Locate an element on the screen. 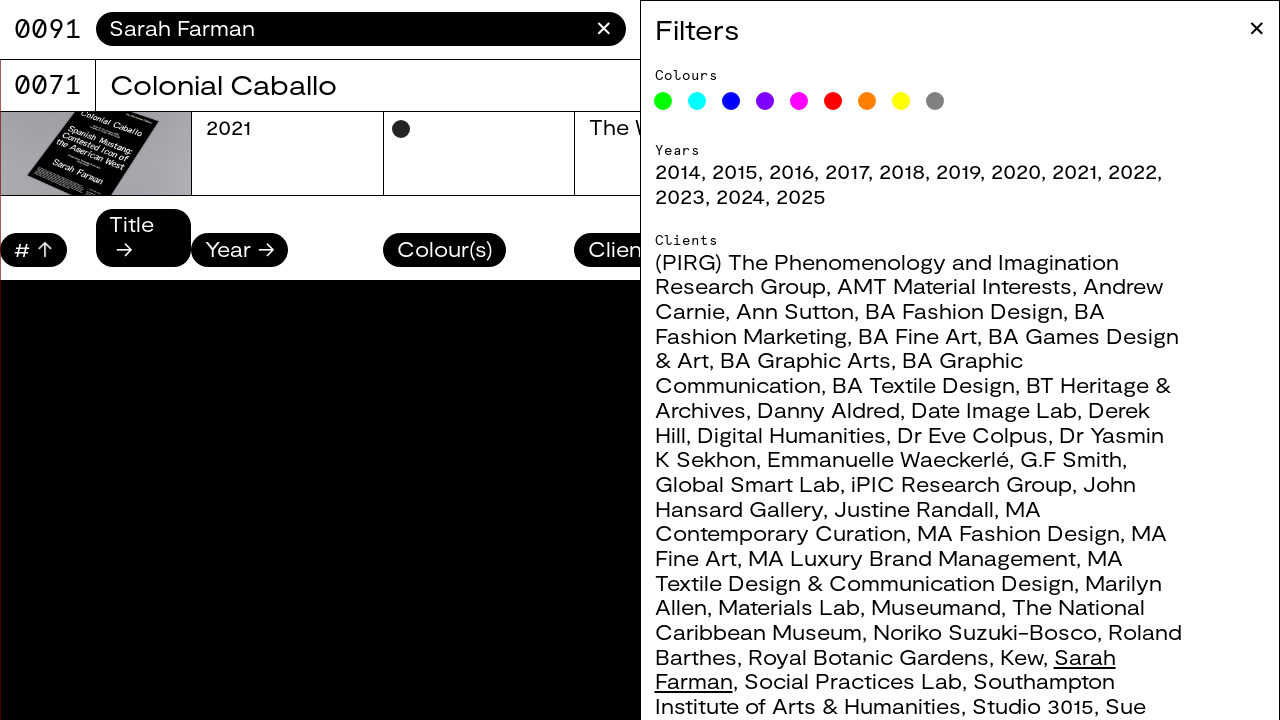  2016 is located at coordinates (791, 170).